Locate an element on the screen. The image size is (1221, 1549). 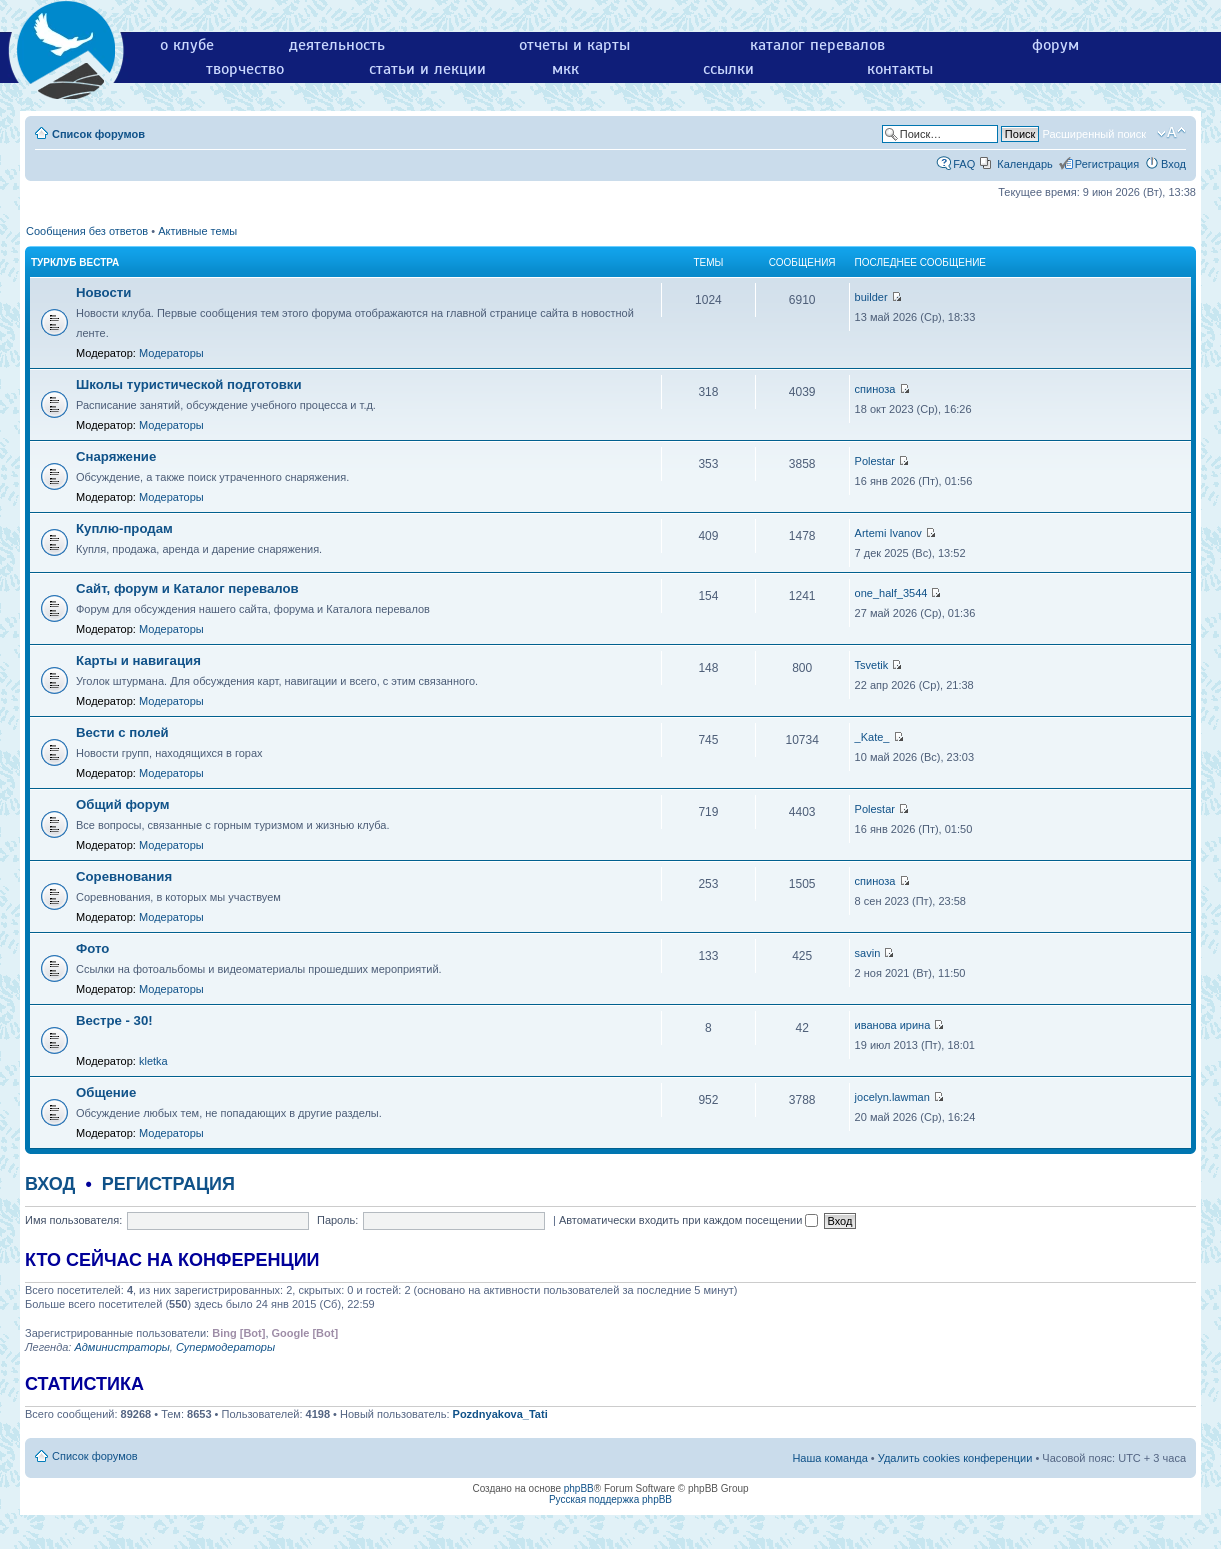
Куплю-продам is located at coordinates (124, 528).